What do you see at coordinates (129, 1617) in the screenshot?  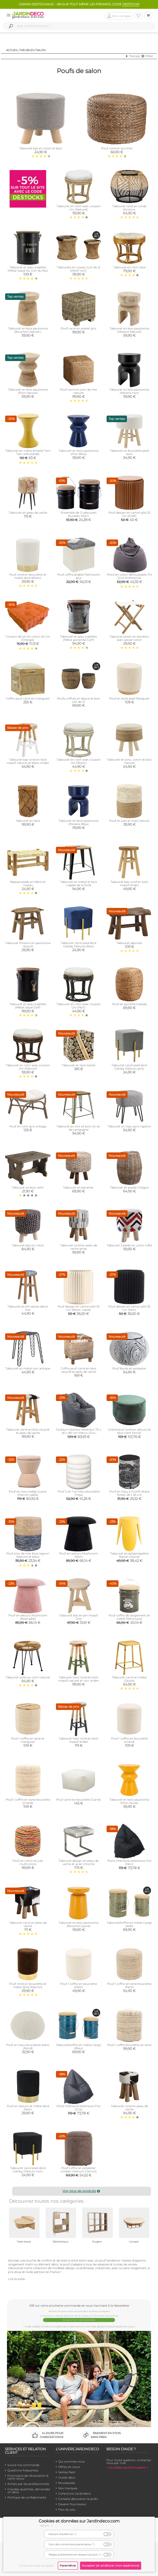 I see `Pouf coffre de rangement en métal Motorcycle` at bounding box center [129, 1617].